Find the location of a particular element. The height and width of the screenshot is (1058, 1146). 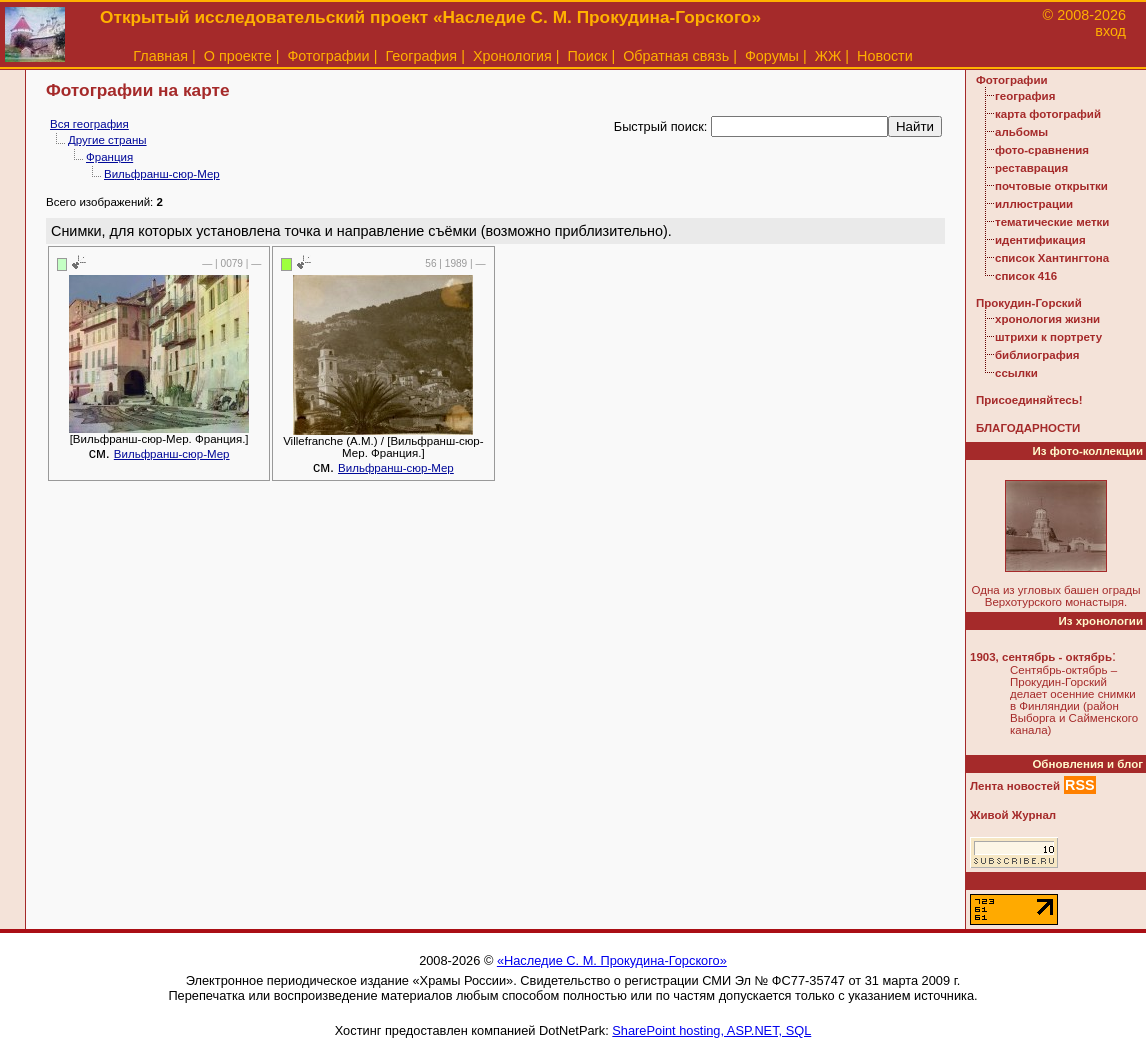

География is located at coordinates (421, 56).